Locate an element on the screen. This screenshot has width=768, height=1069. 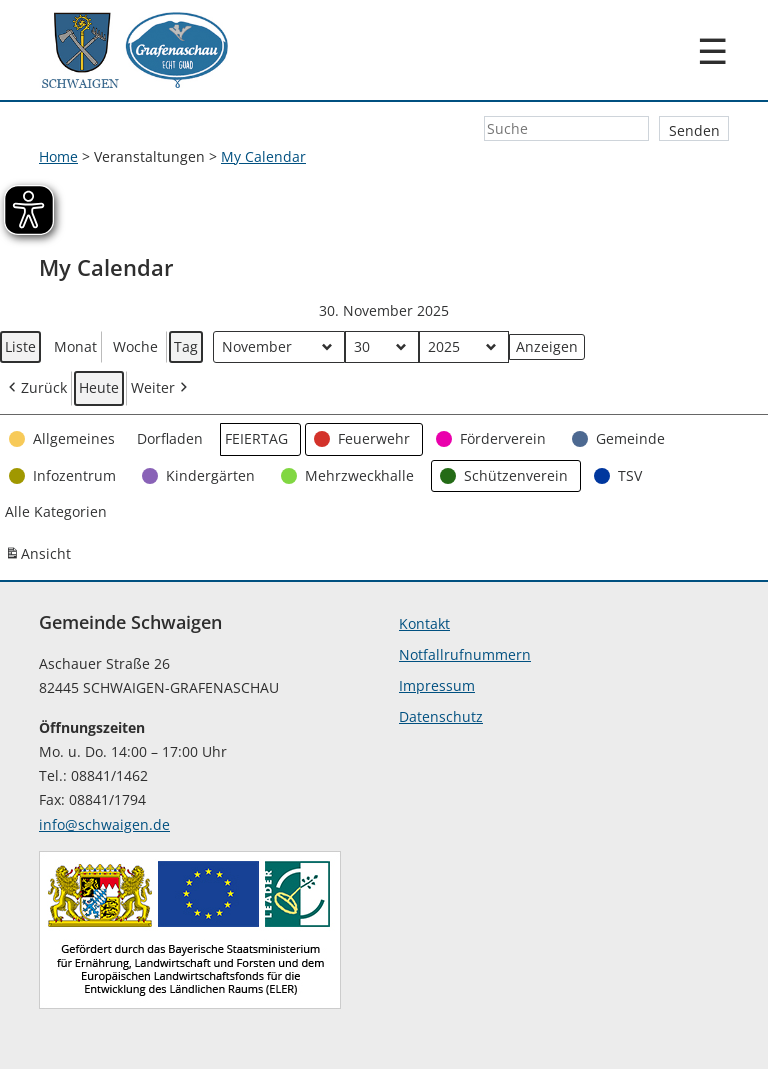
Woche [button] is located at coordinates (135, 346).